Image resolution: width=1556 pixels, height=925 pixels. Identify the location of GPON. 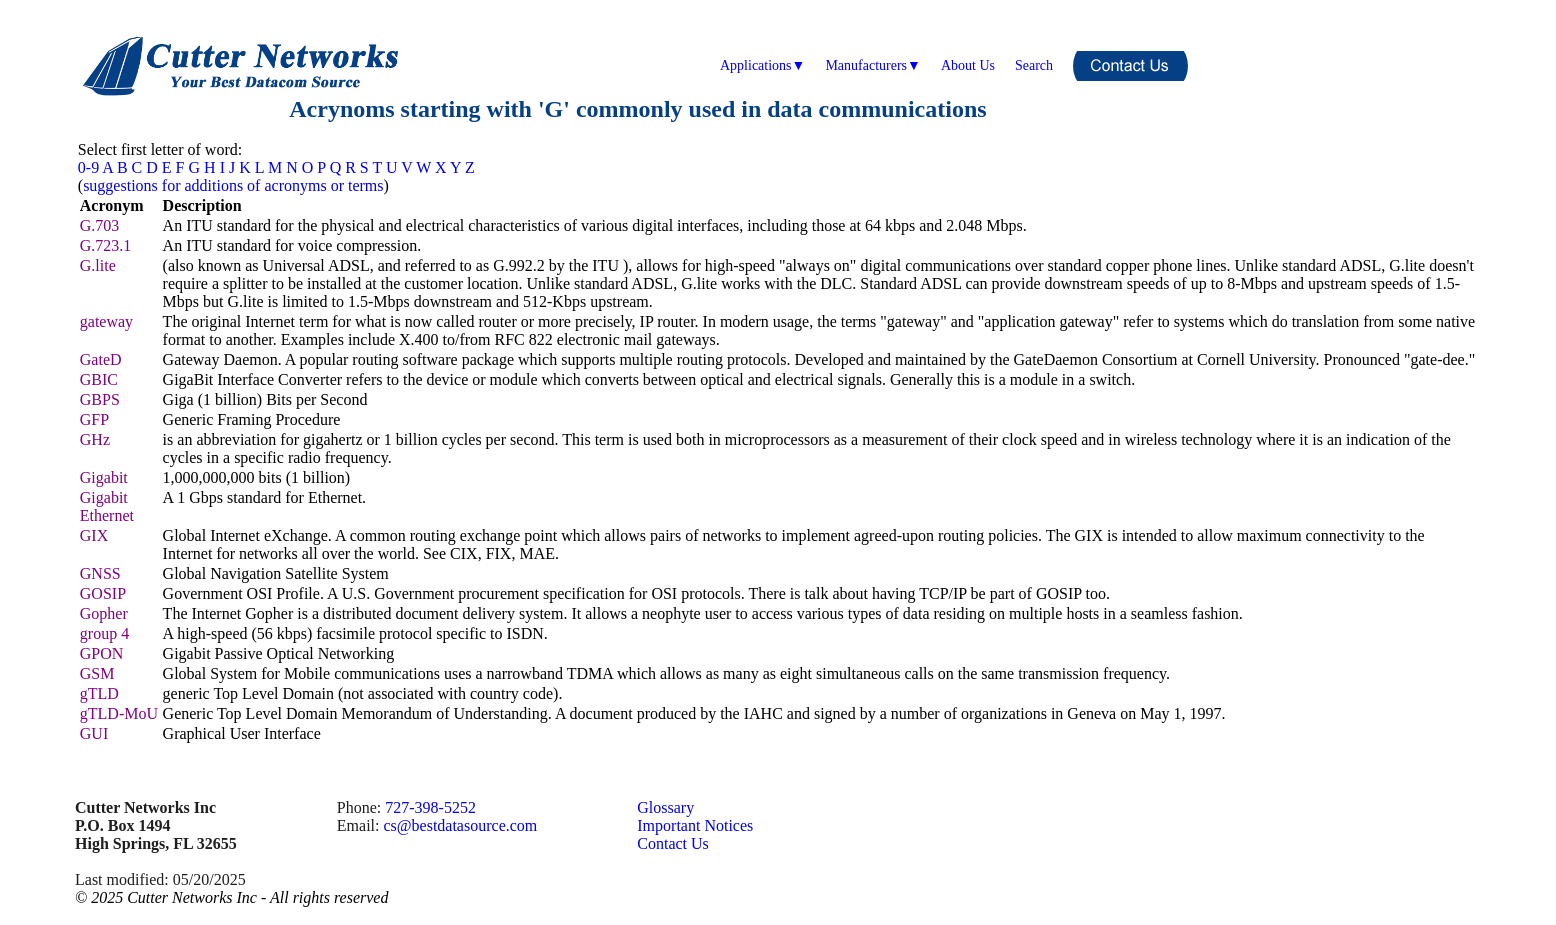
(102, 653).